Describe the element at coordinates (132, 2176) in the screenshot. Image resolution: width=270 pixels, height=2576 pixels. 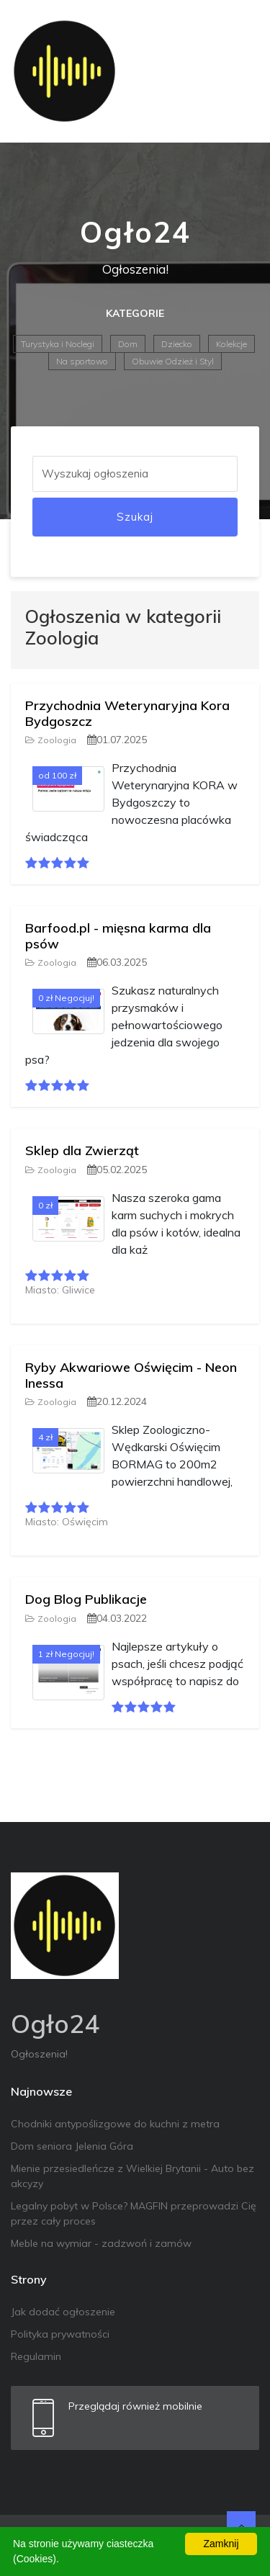
I see `Mienie przesiedleńcze z Wielkiej Brytanii - Auto bez akcyzy` at that location.